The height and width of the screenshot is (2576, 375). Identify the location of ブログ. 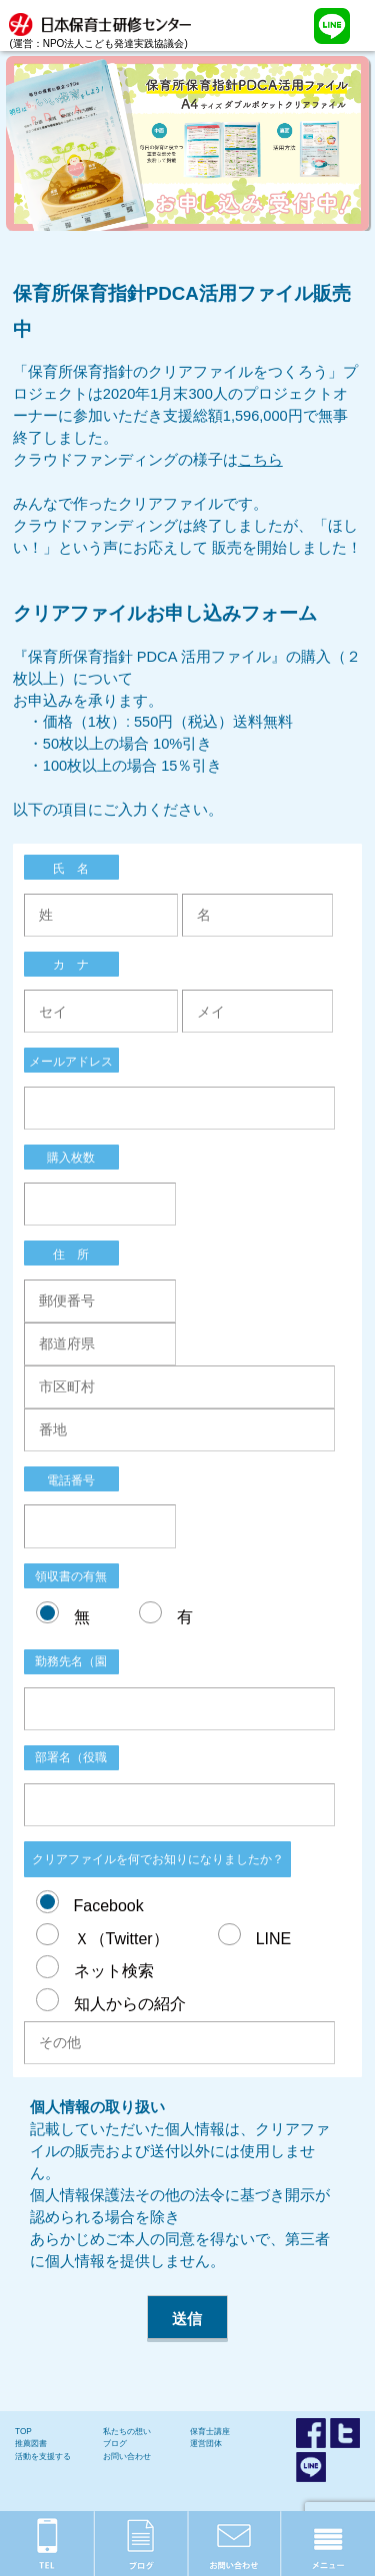
(115, 2443).